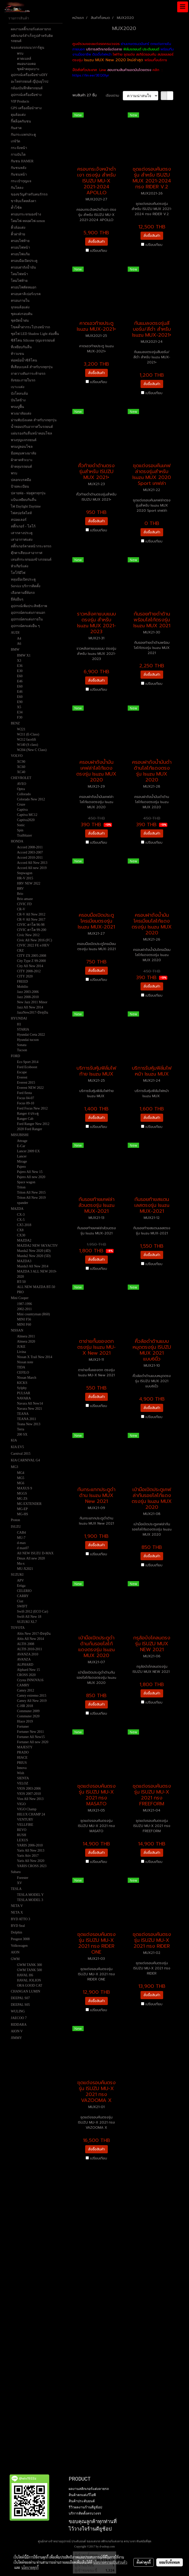 This screenshot has width=189, height=2576. I want to click on Jazz 2008-2010, so click(28, 997).